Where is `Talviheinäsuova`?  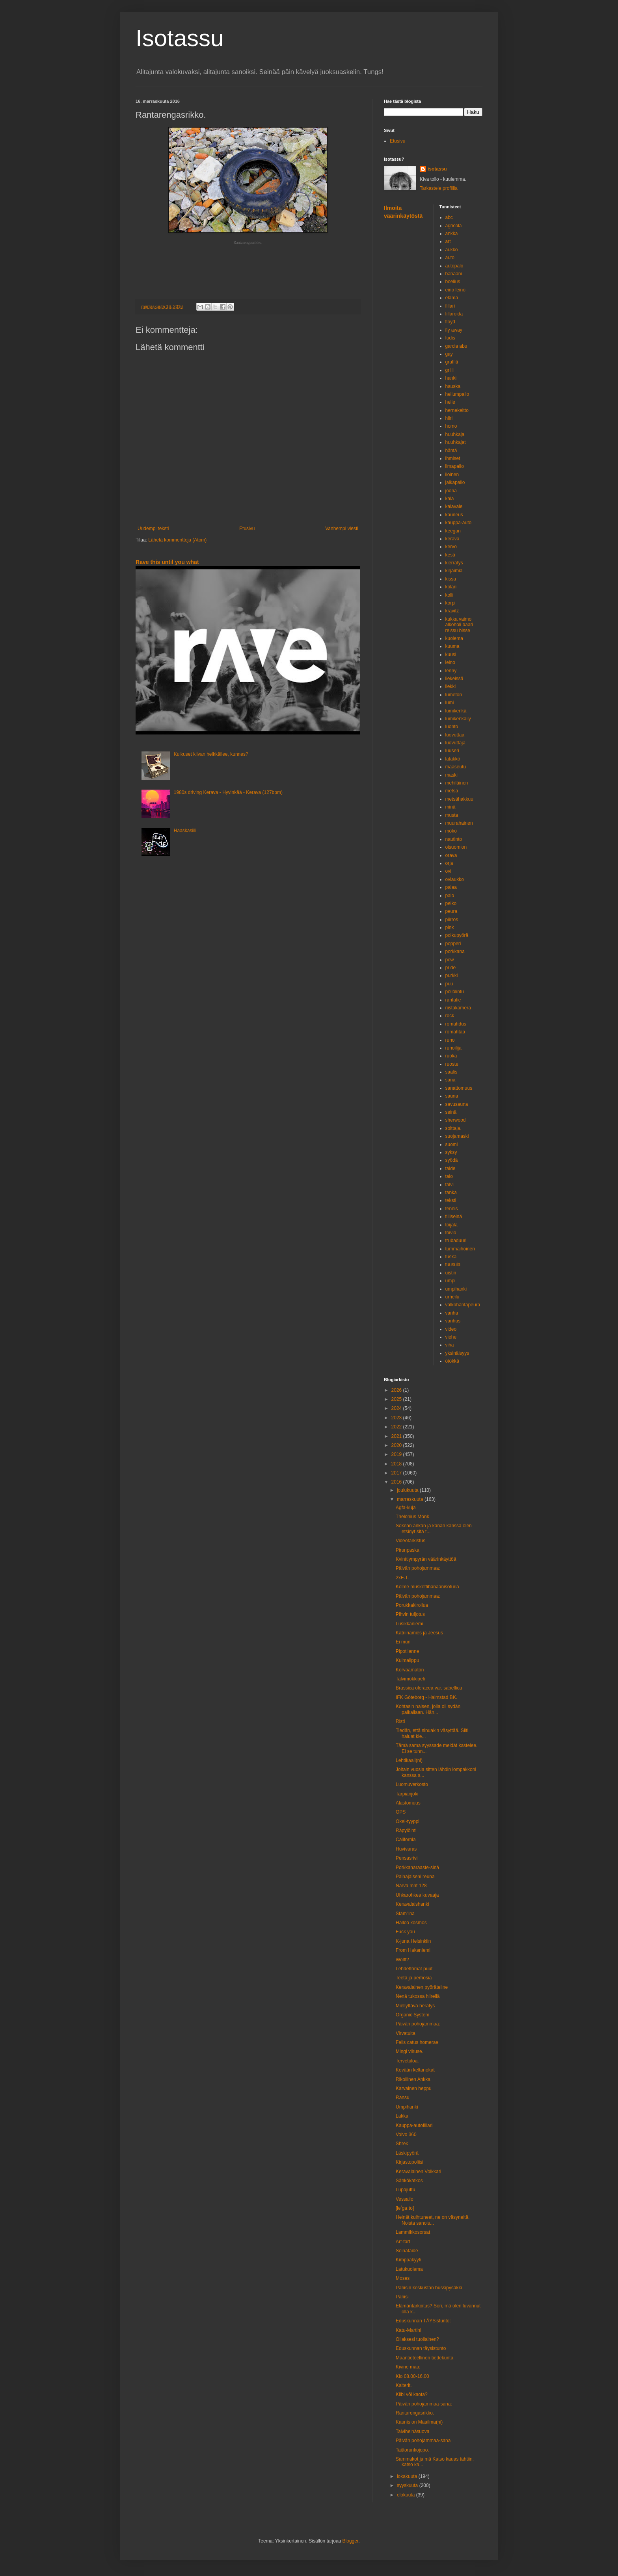
Talviheinäsuova is located at coordinates (412, 2431).